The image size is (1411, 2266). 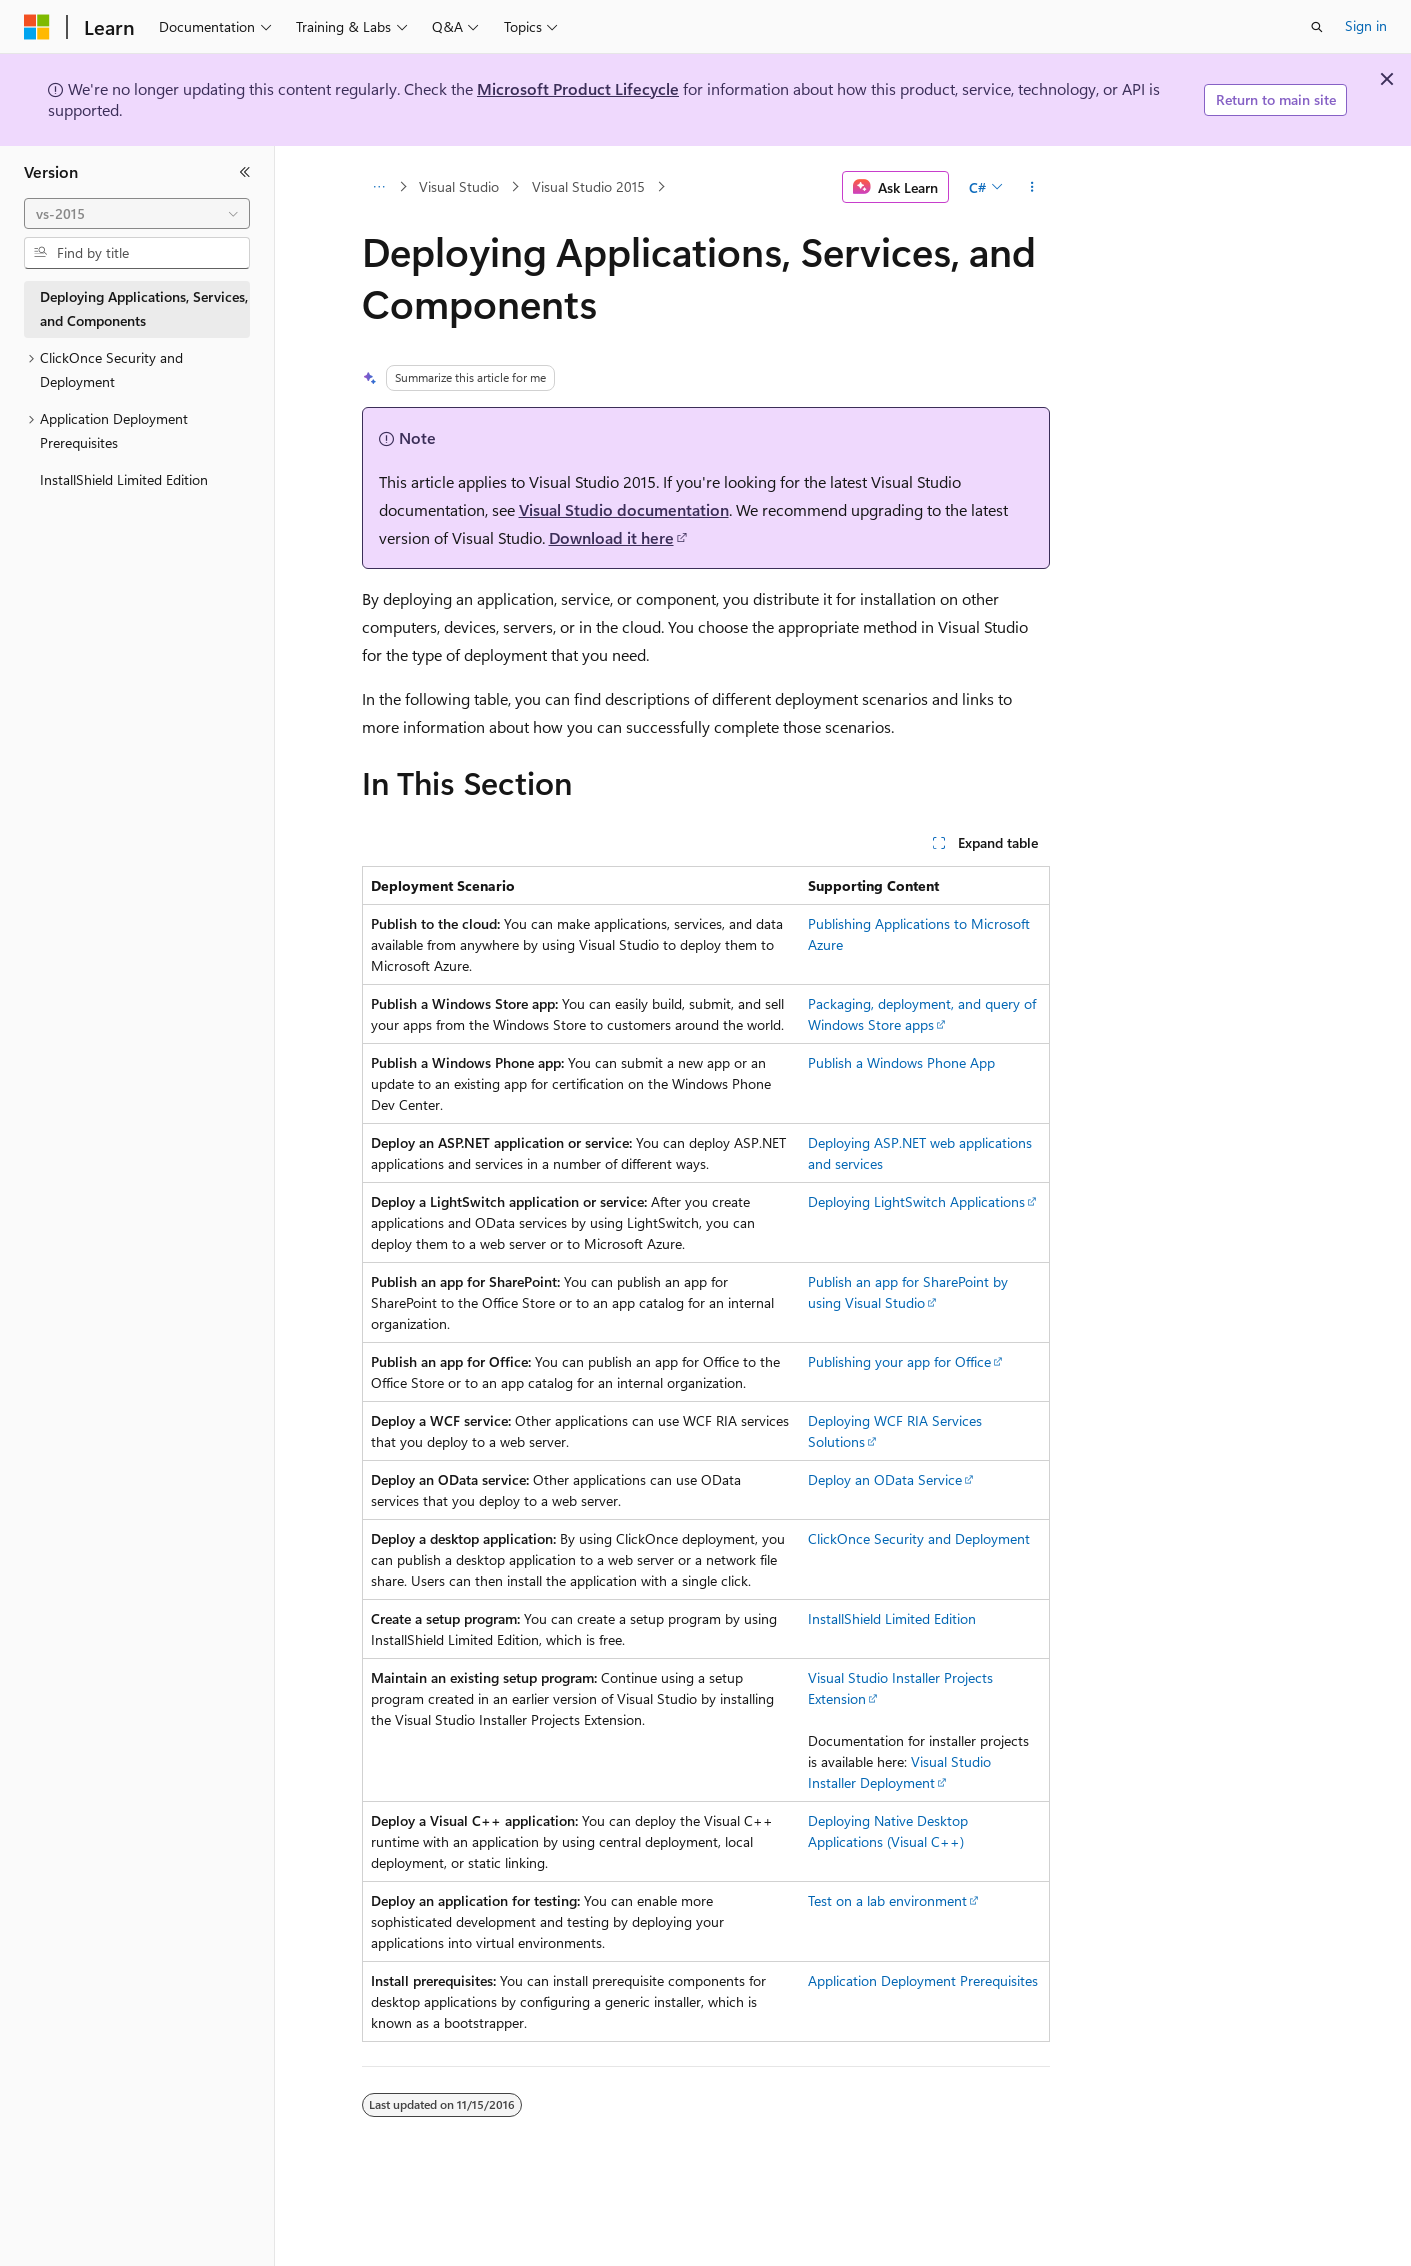 What do you see at coordinates (922, 1014) in the screenshot?
I see `Packaging, deployment, and query of Windows Store apps` at bounding box center [922, 1014].